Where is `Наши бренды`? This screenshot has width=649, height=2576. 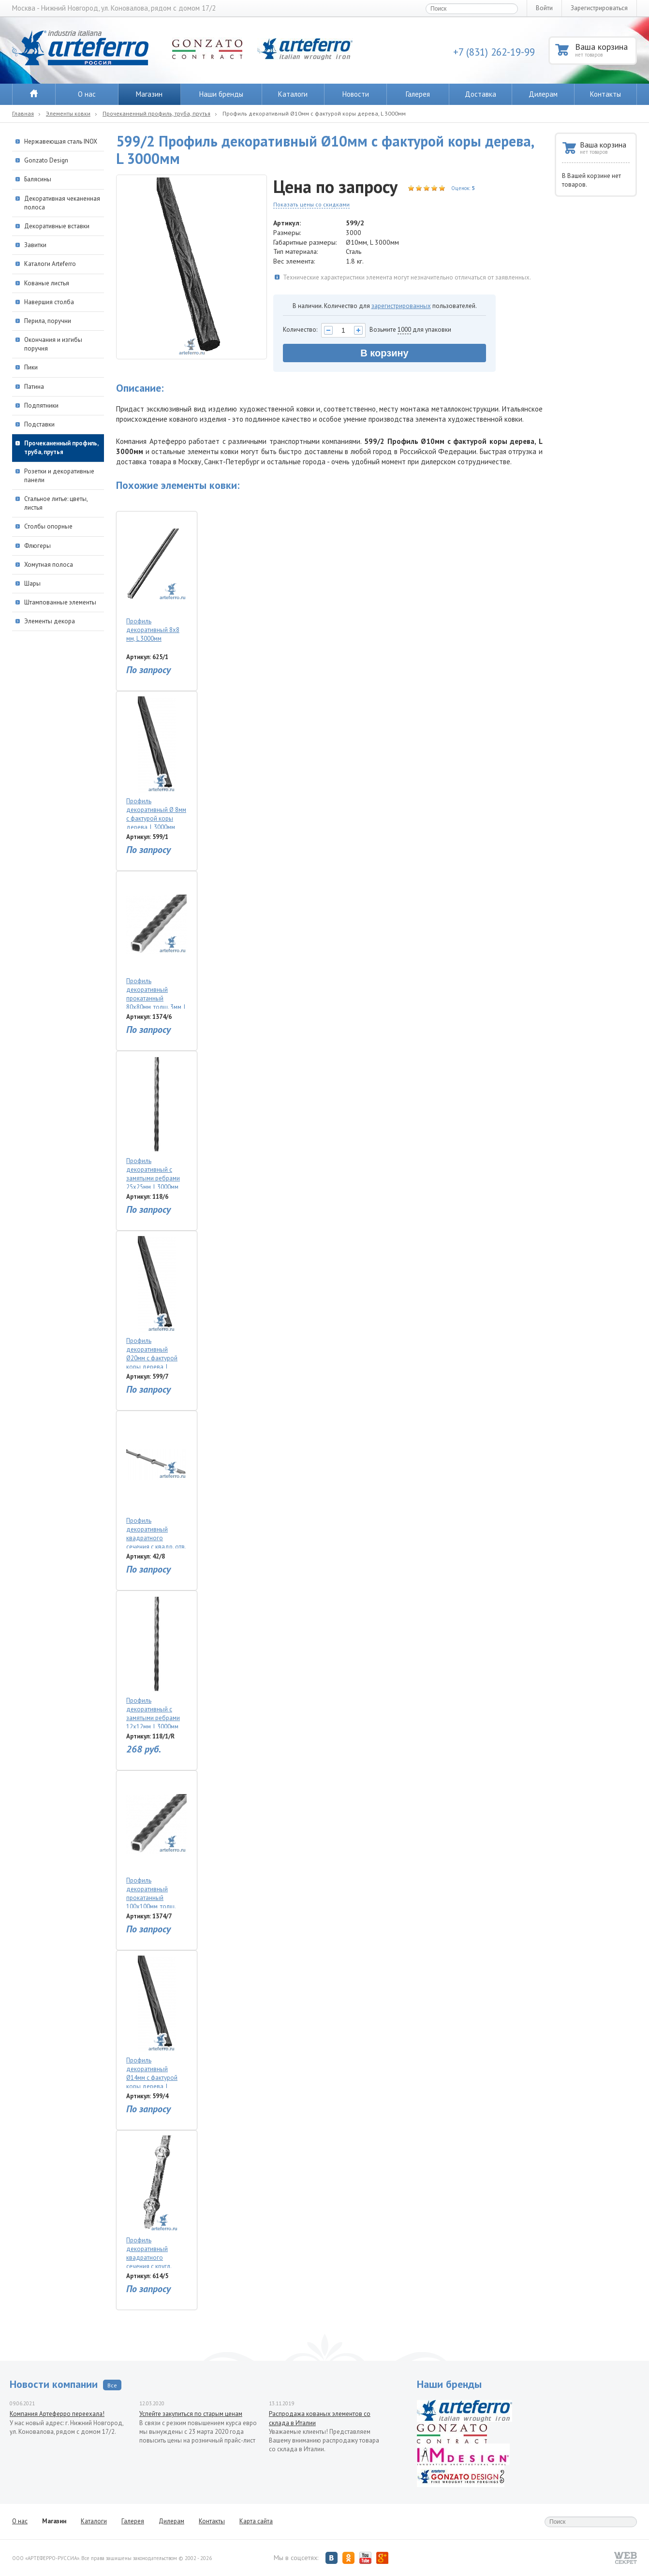
Наши бренды is located at coordinates (221, 94).